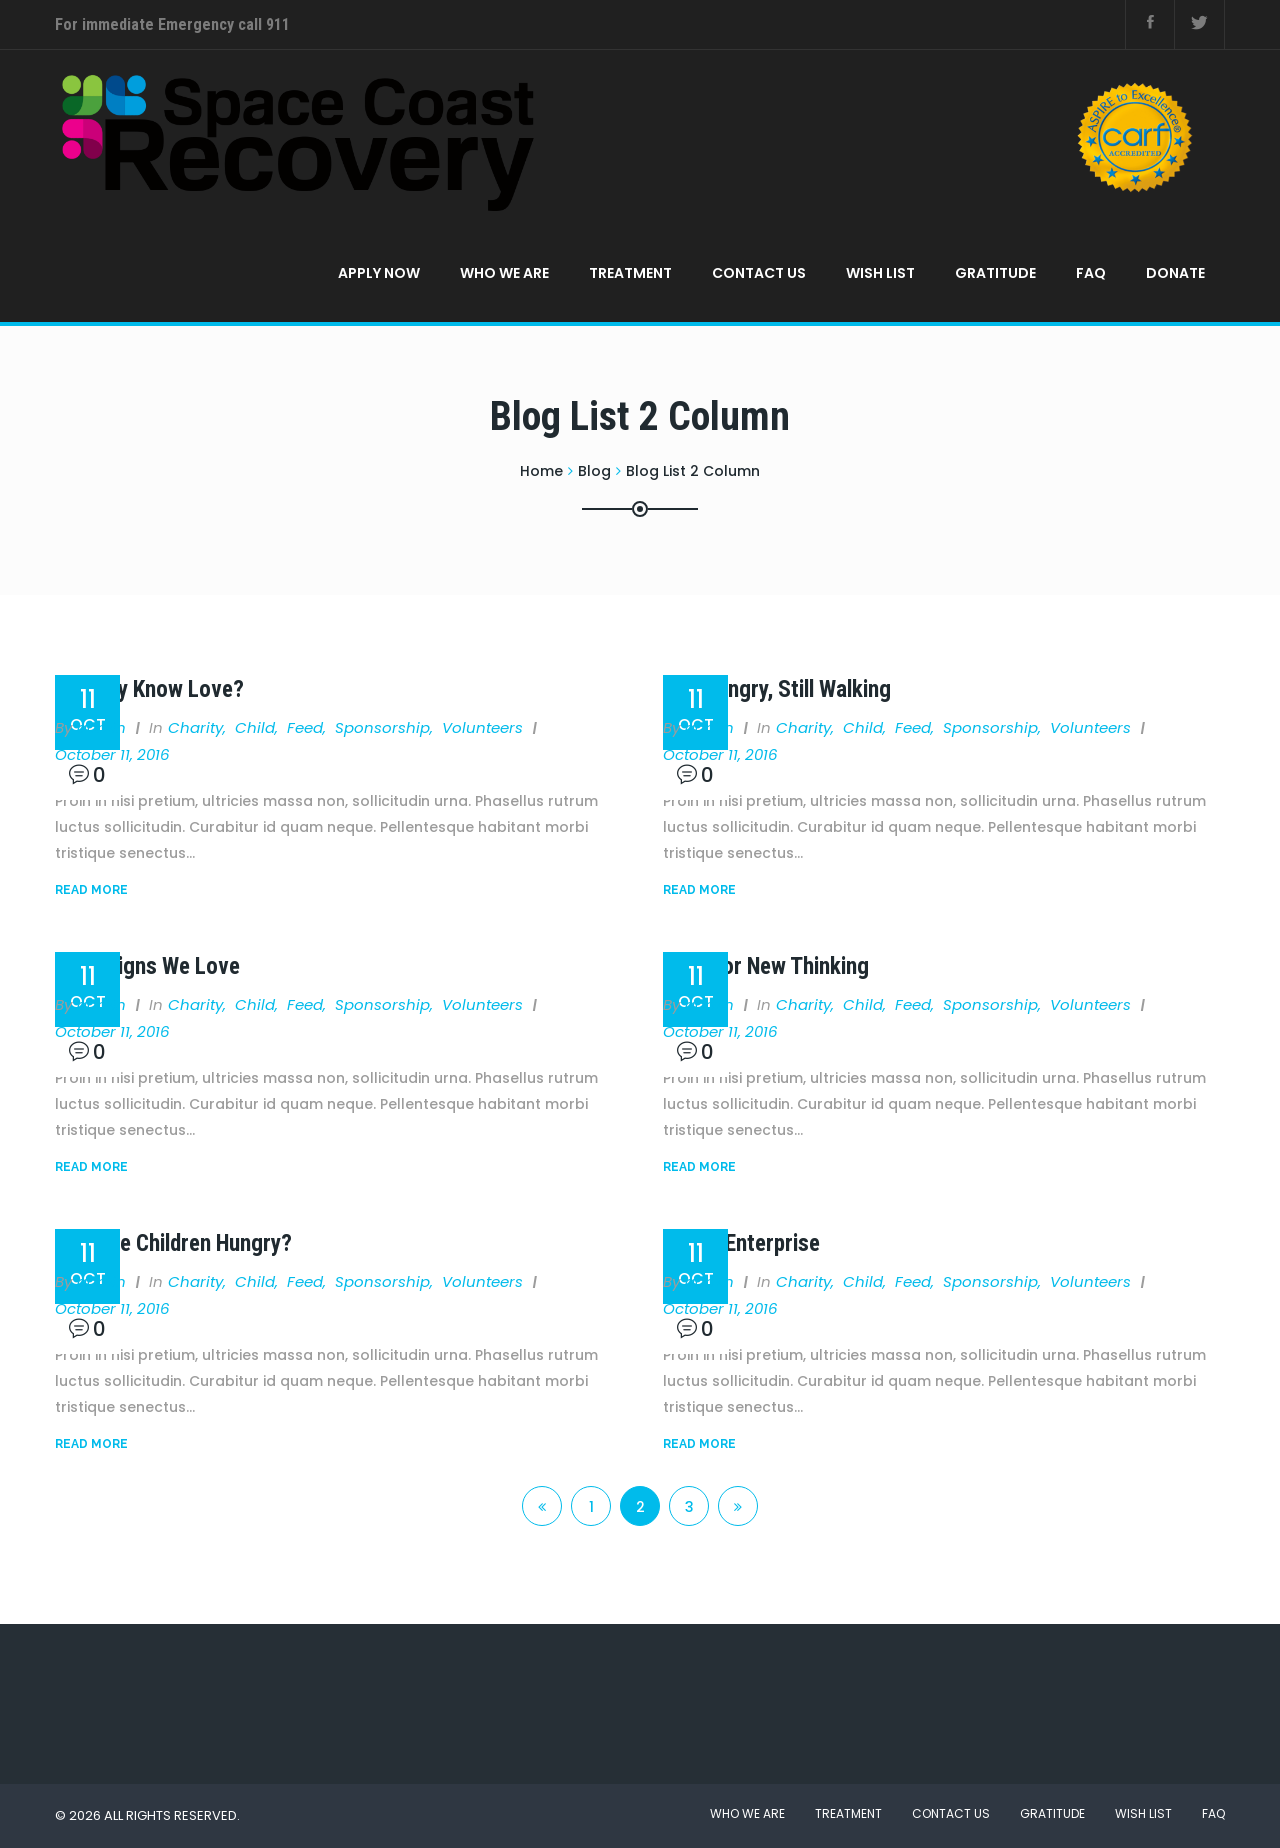 The height and width of the screenshot is (1848, 1280). I want to click on Do They Know Love?, so click(149, 689).